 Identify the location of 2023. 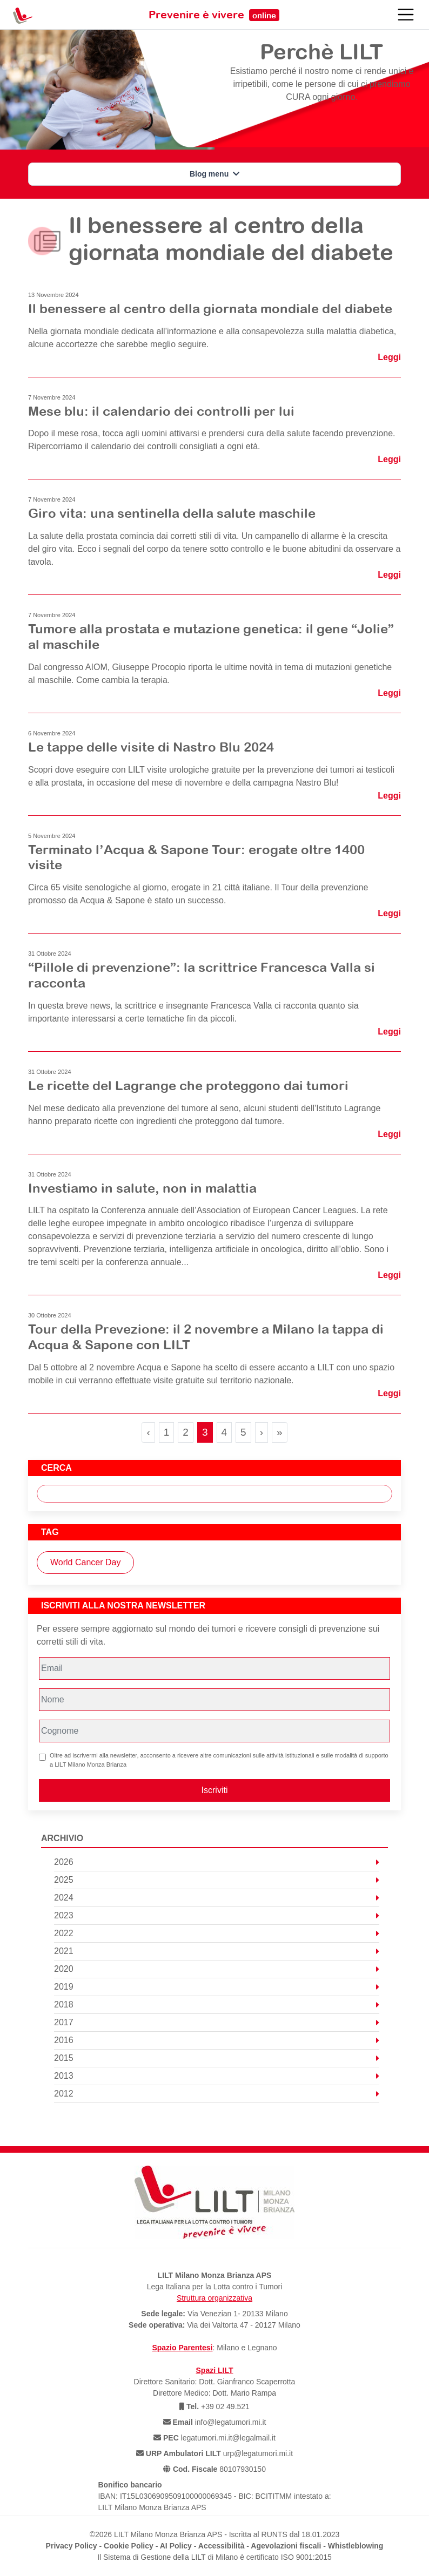
(216, 1915).